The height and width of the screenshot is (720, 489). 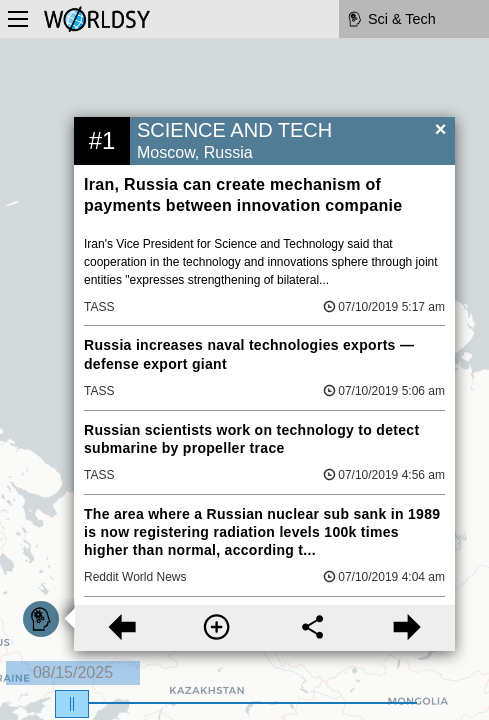 I want to click on [Share this story], so click(x=312, y=628).